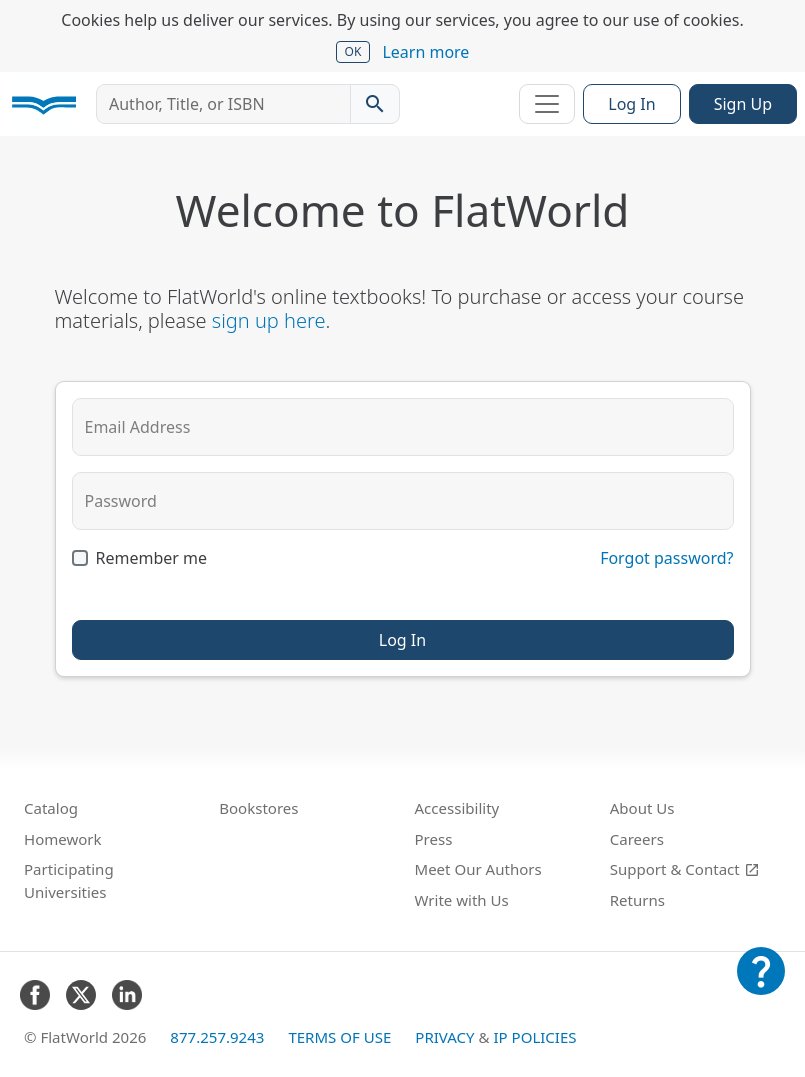 Image resolution: width=805 pixels, height=1077 pixels. What do you see at coordinates (637, 900) in the screenshot?
I see `Returns` at bounding box center [637, 900].